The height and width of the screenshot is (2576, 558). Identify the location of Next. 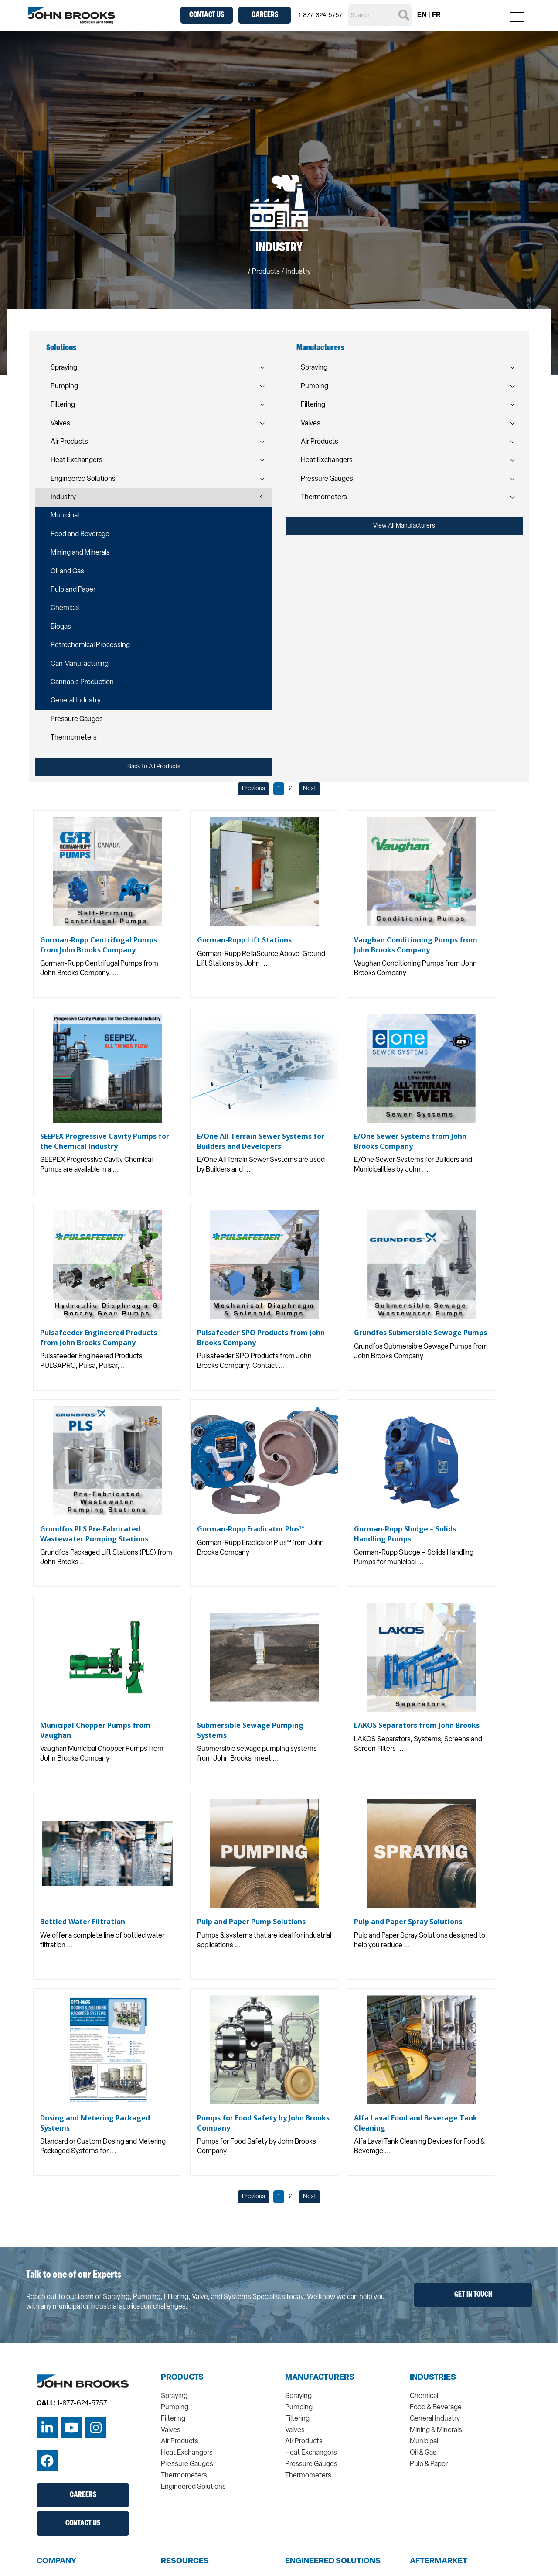
(309, 788).